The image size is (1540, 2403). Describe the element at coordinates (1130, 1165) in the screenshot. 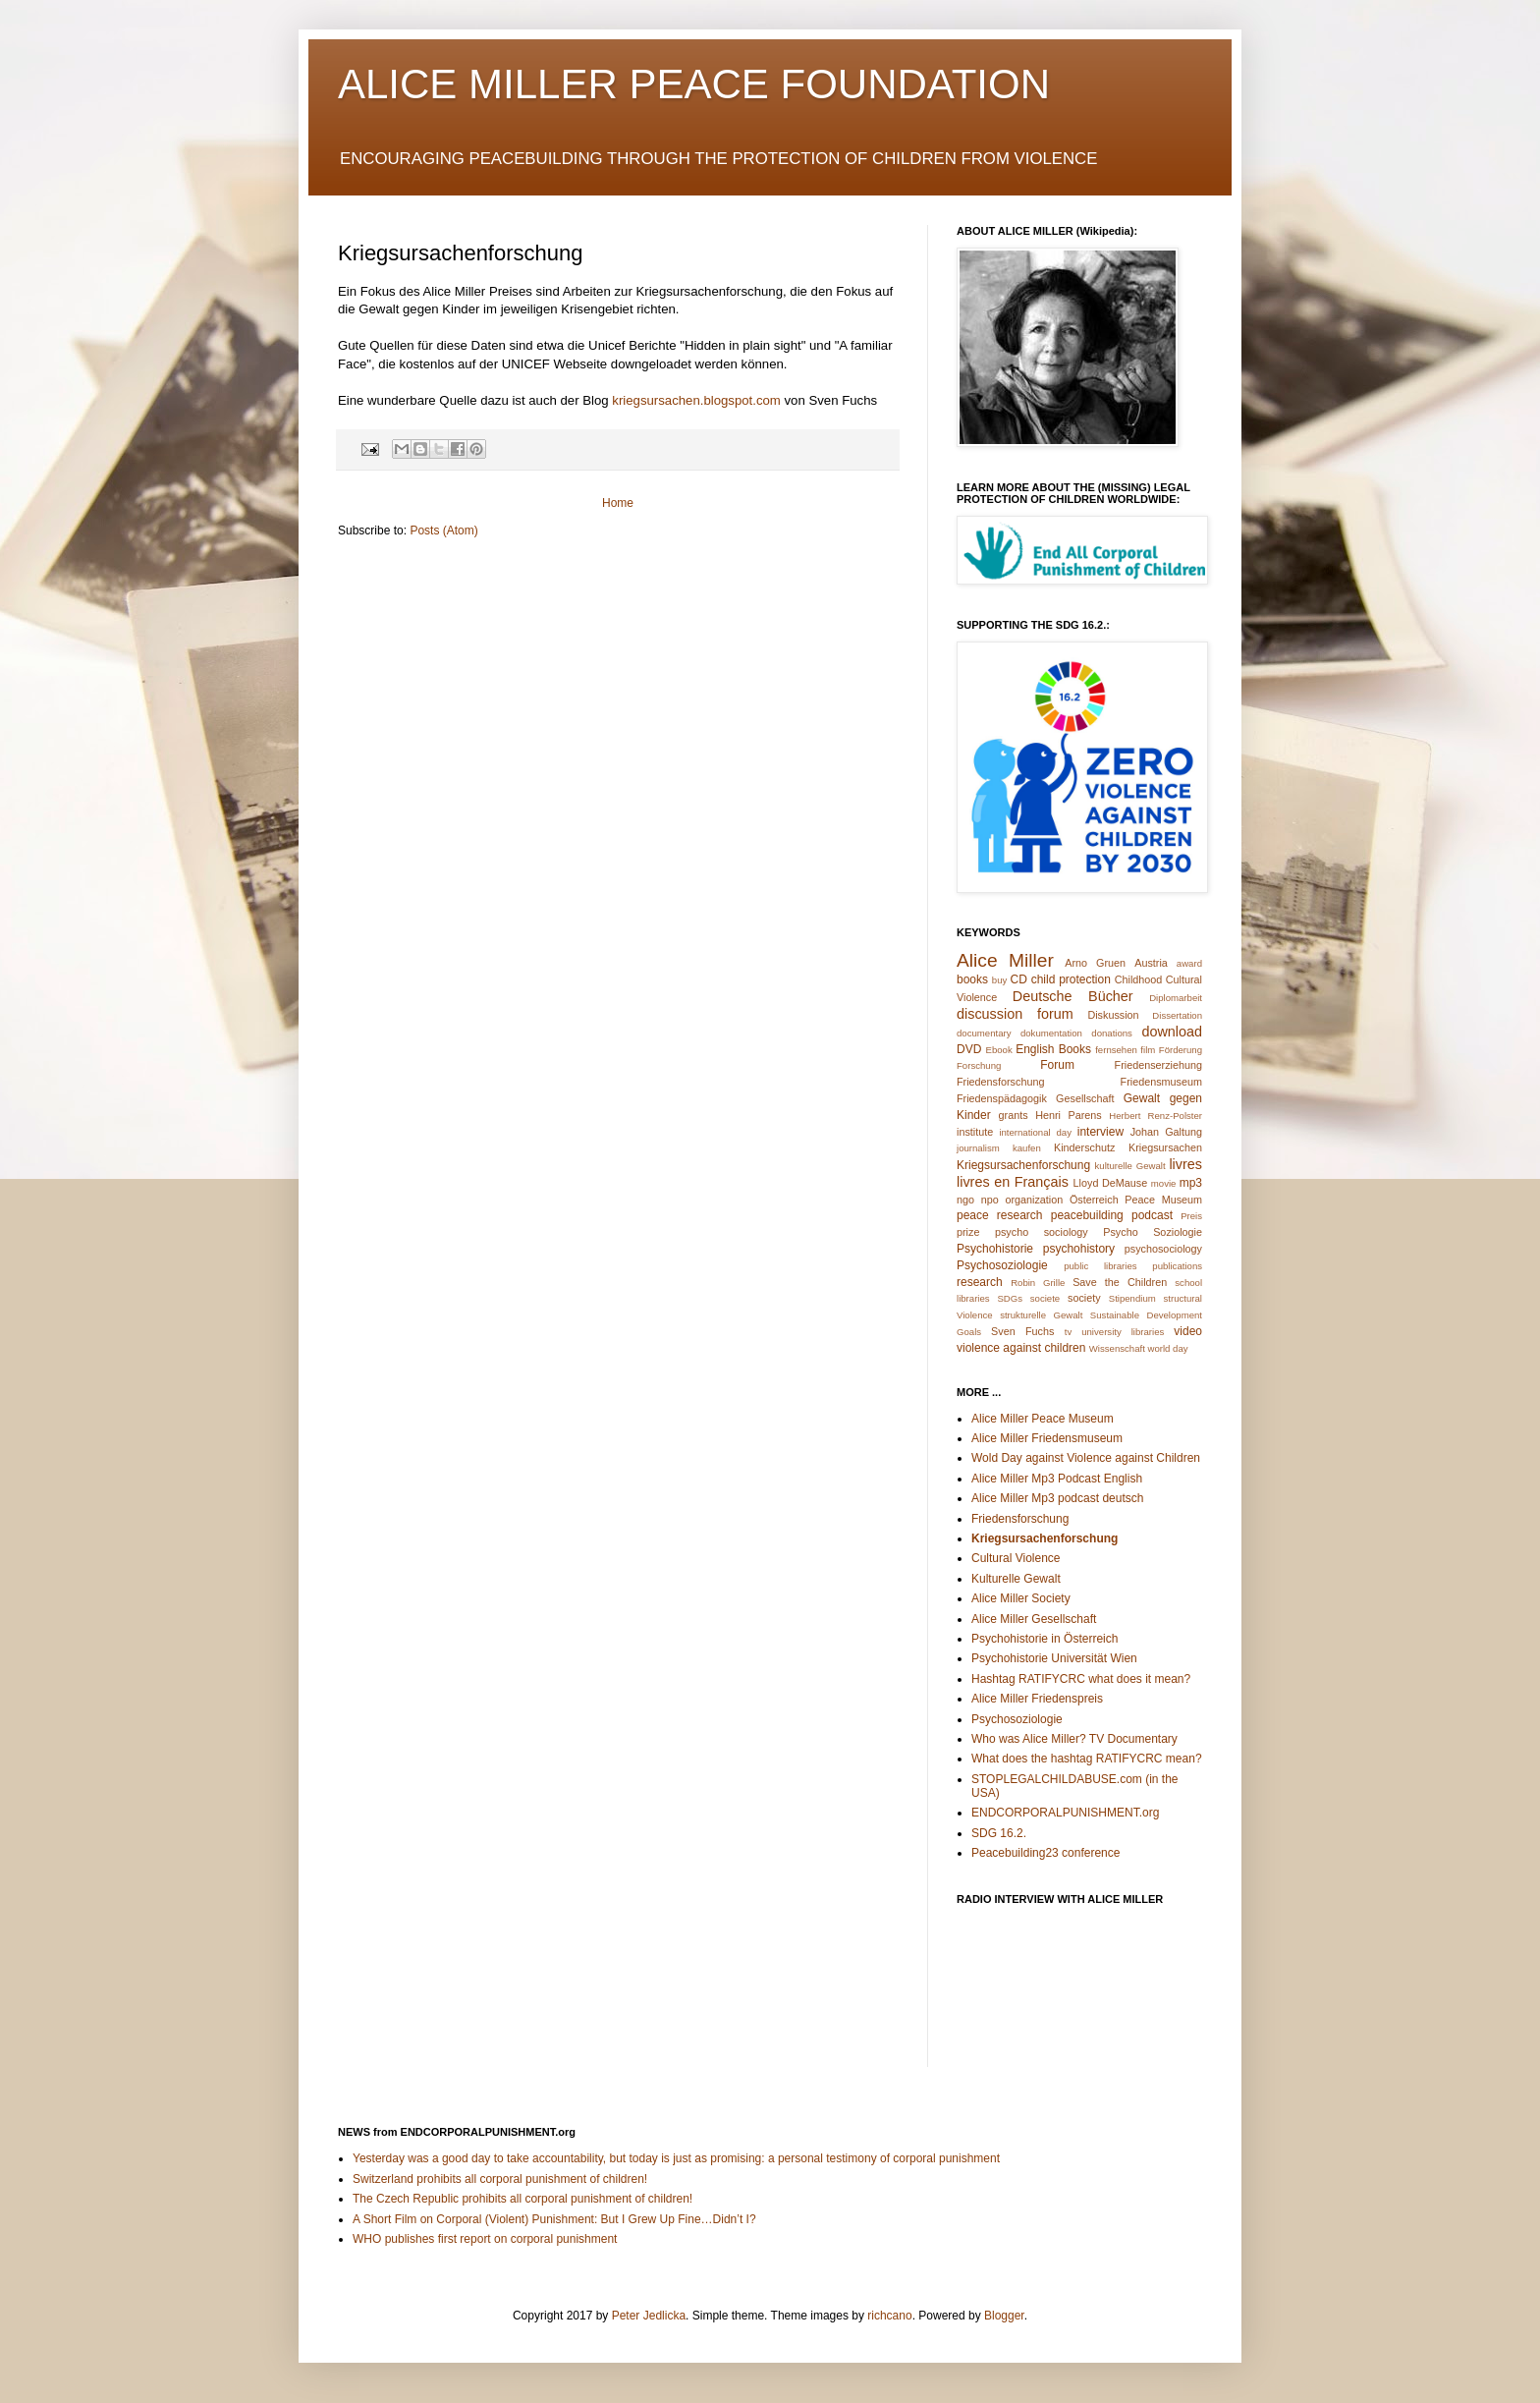

I see `kulturelle Gewalt` at that location.